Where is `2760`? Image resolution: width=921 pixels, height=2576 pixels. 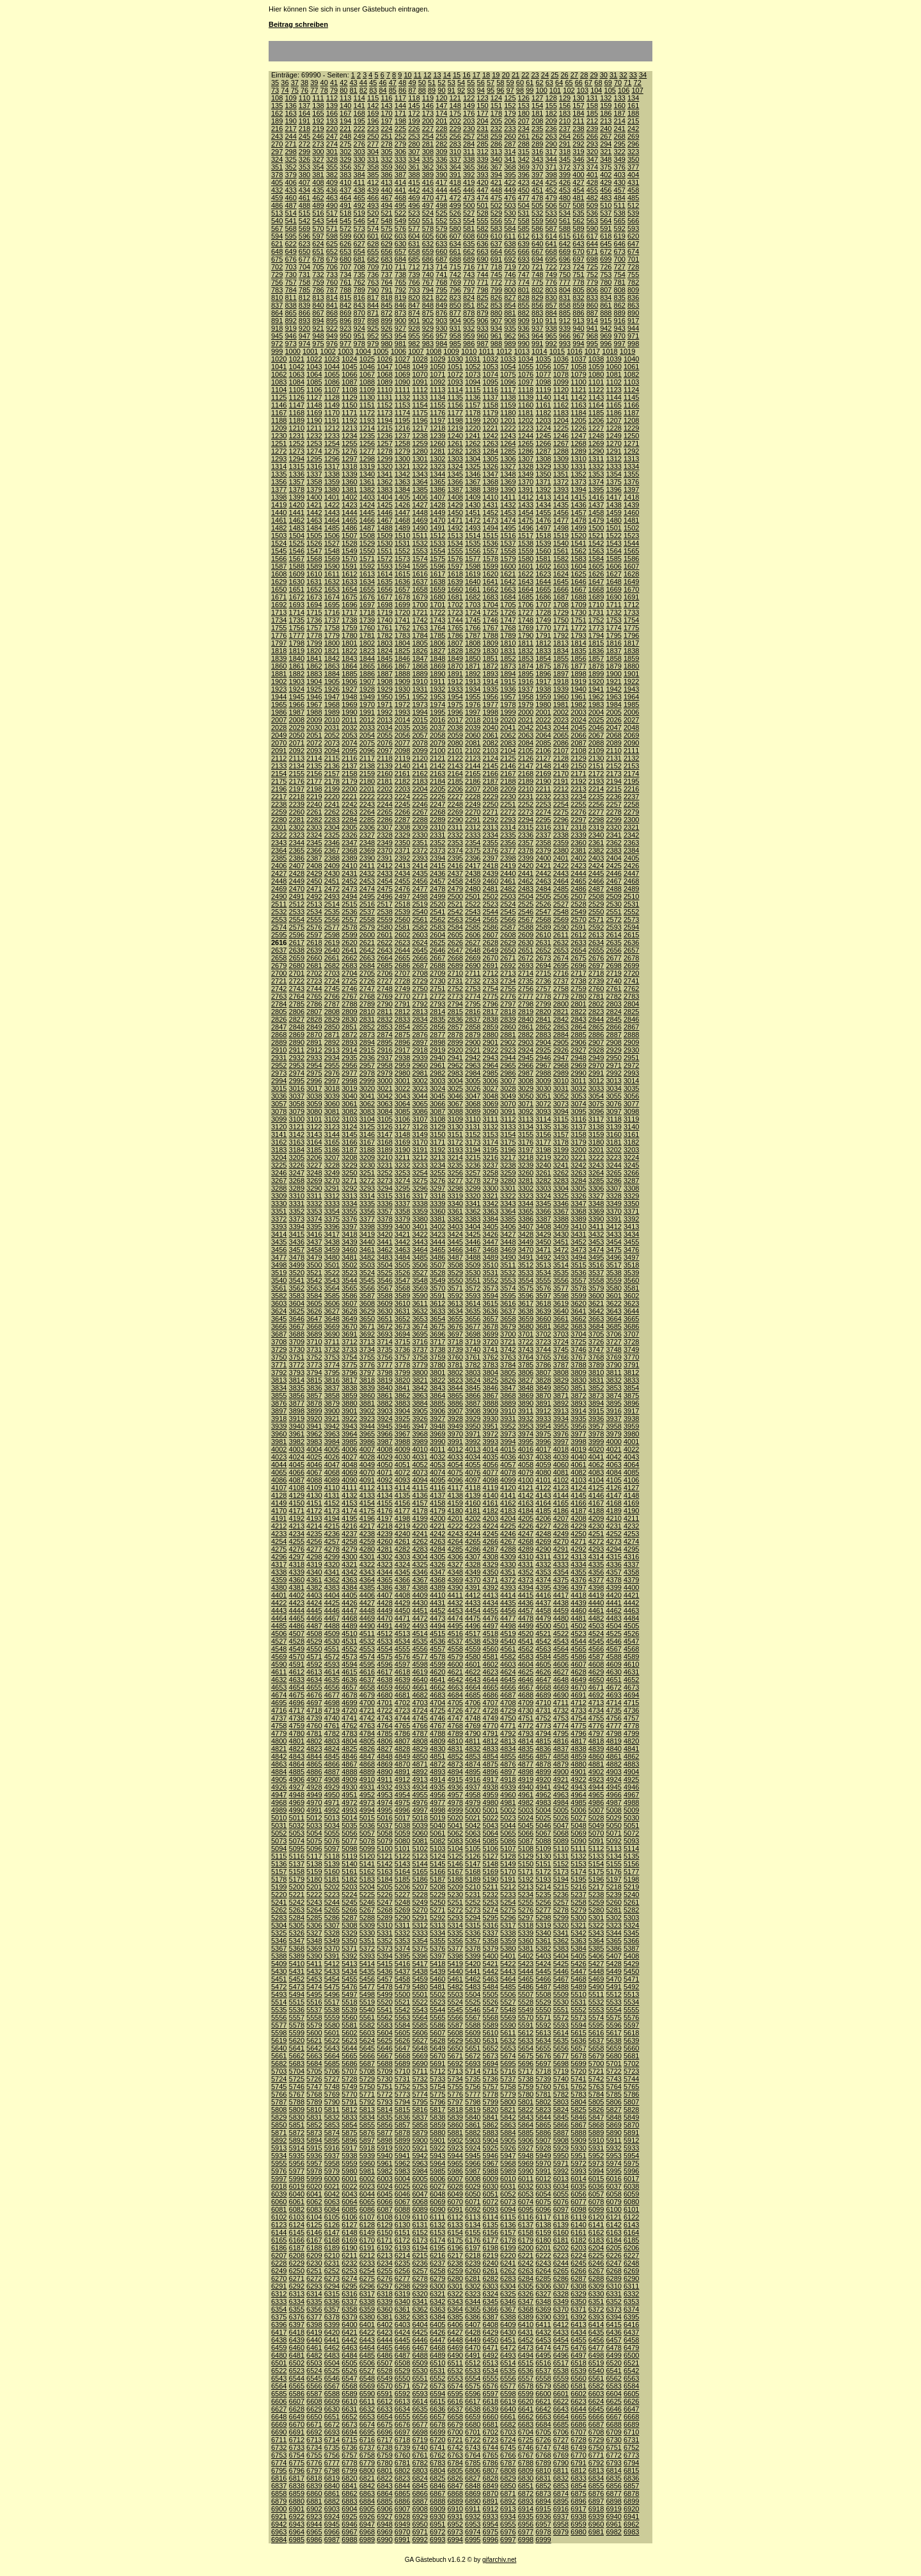
2760 is located at coordinates (596, 988).